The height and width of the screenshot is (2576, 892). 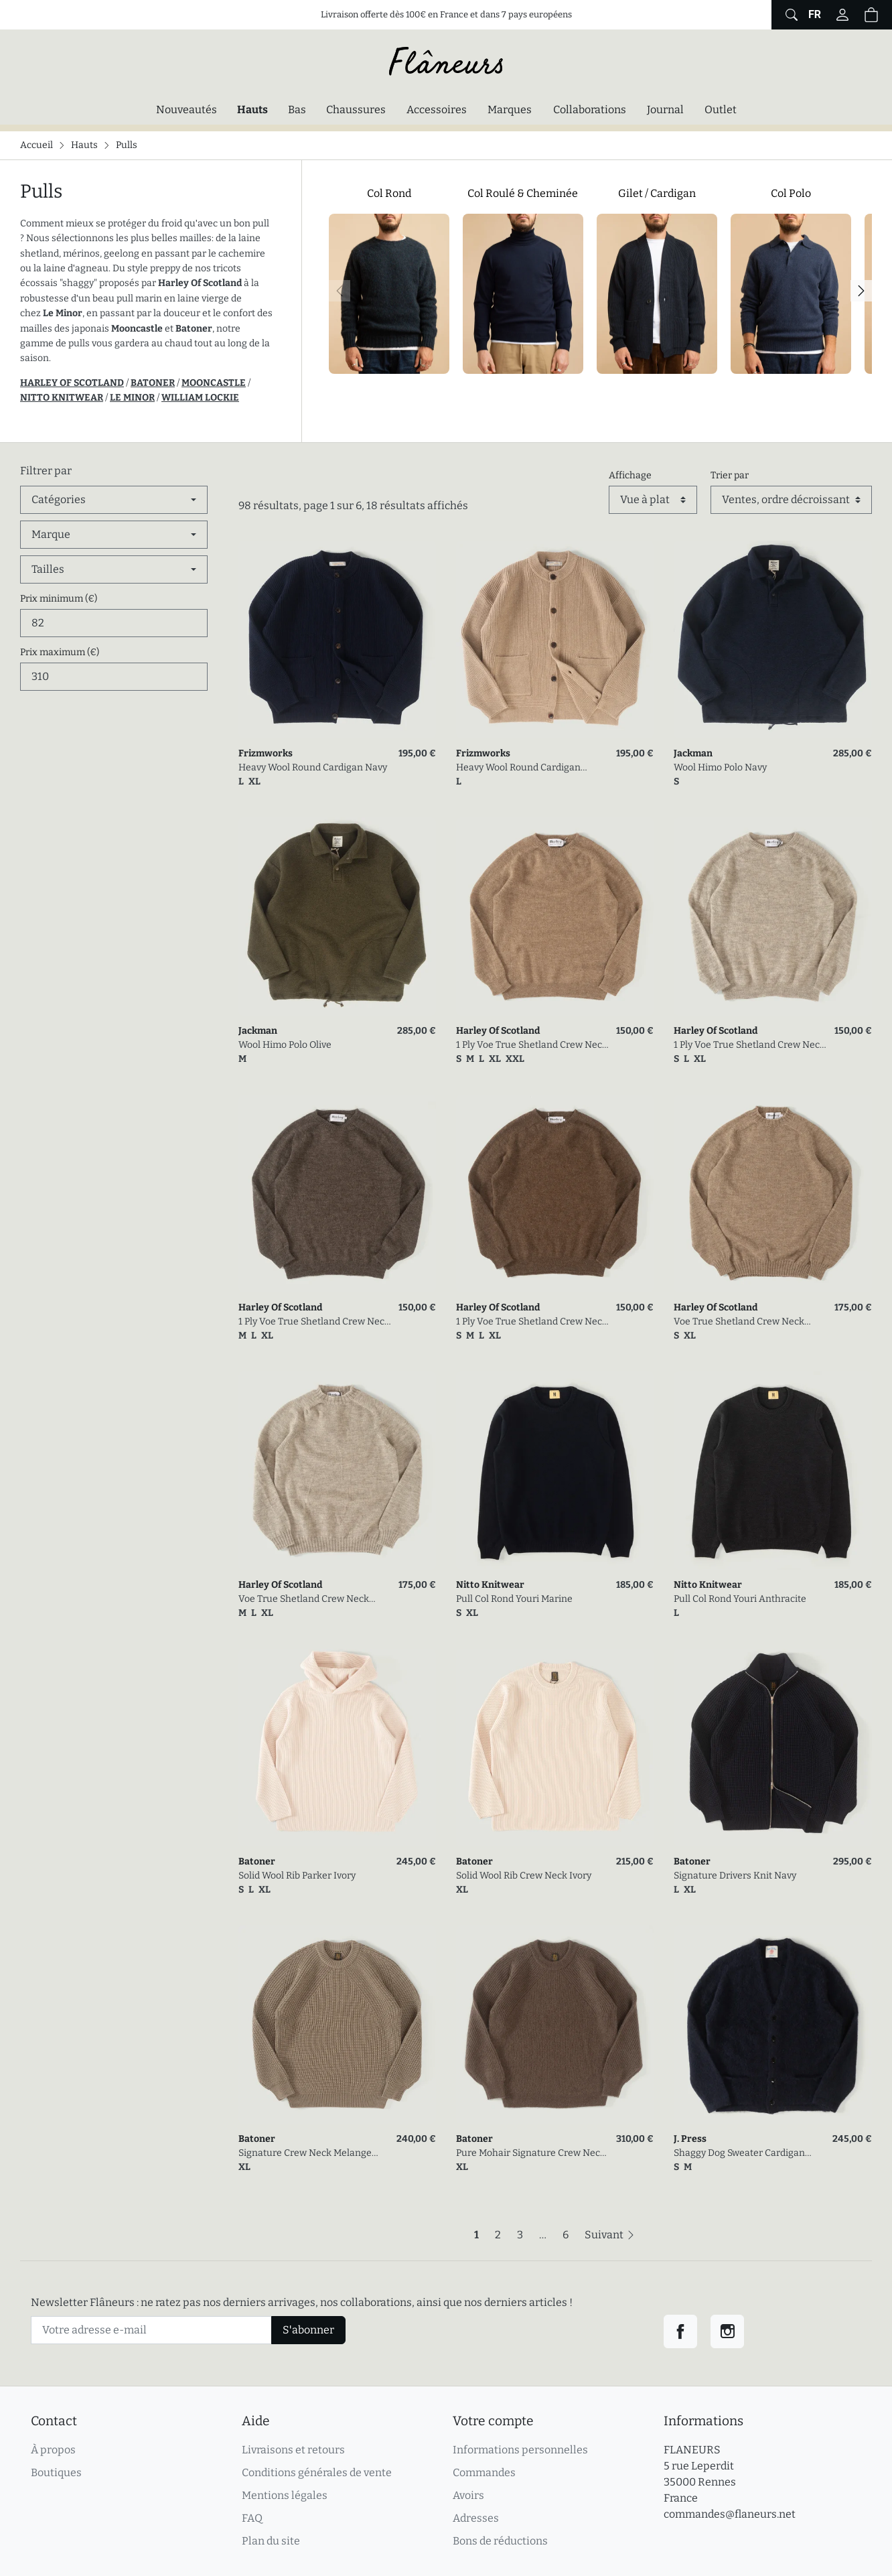 I want to click on Collaborations, so click(x=589, y=109).